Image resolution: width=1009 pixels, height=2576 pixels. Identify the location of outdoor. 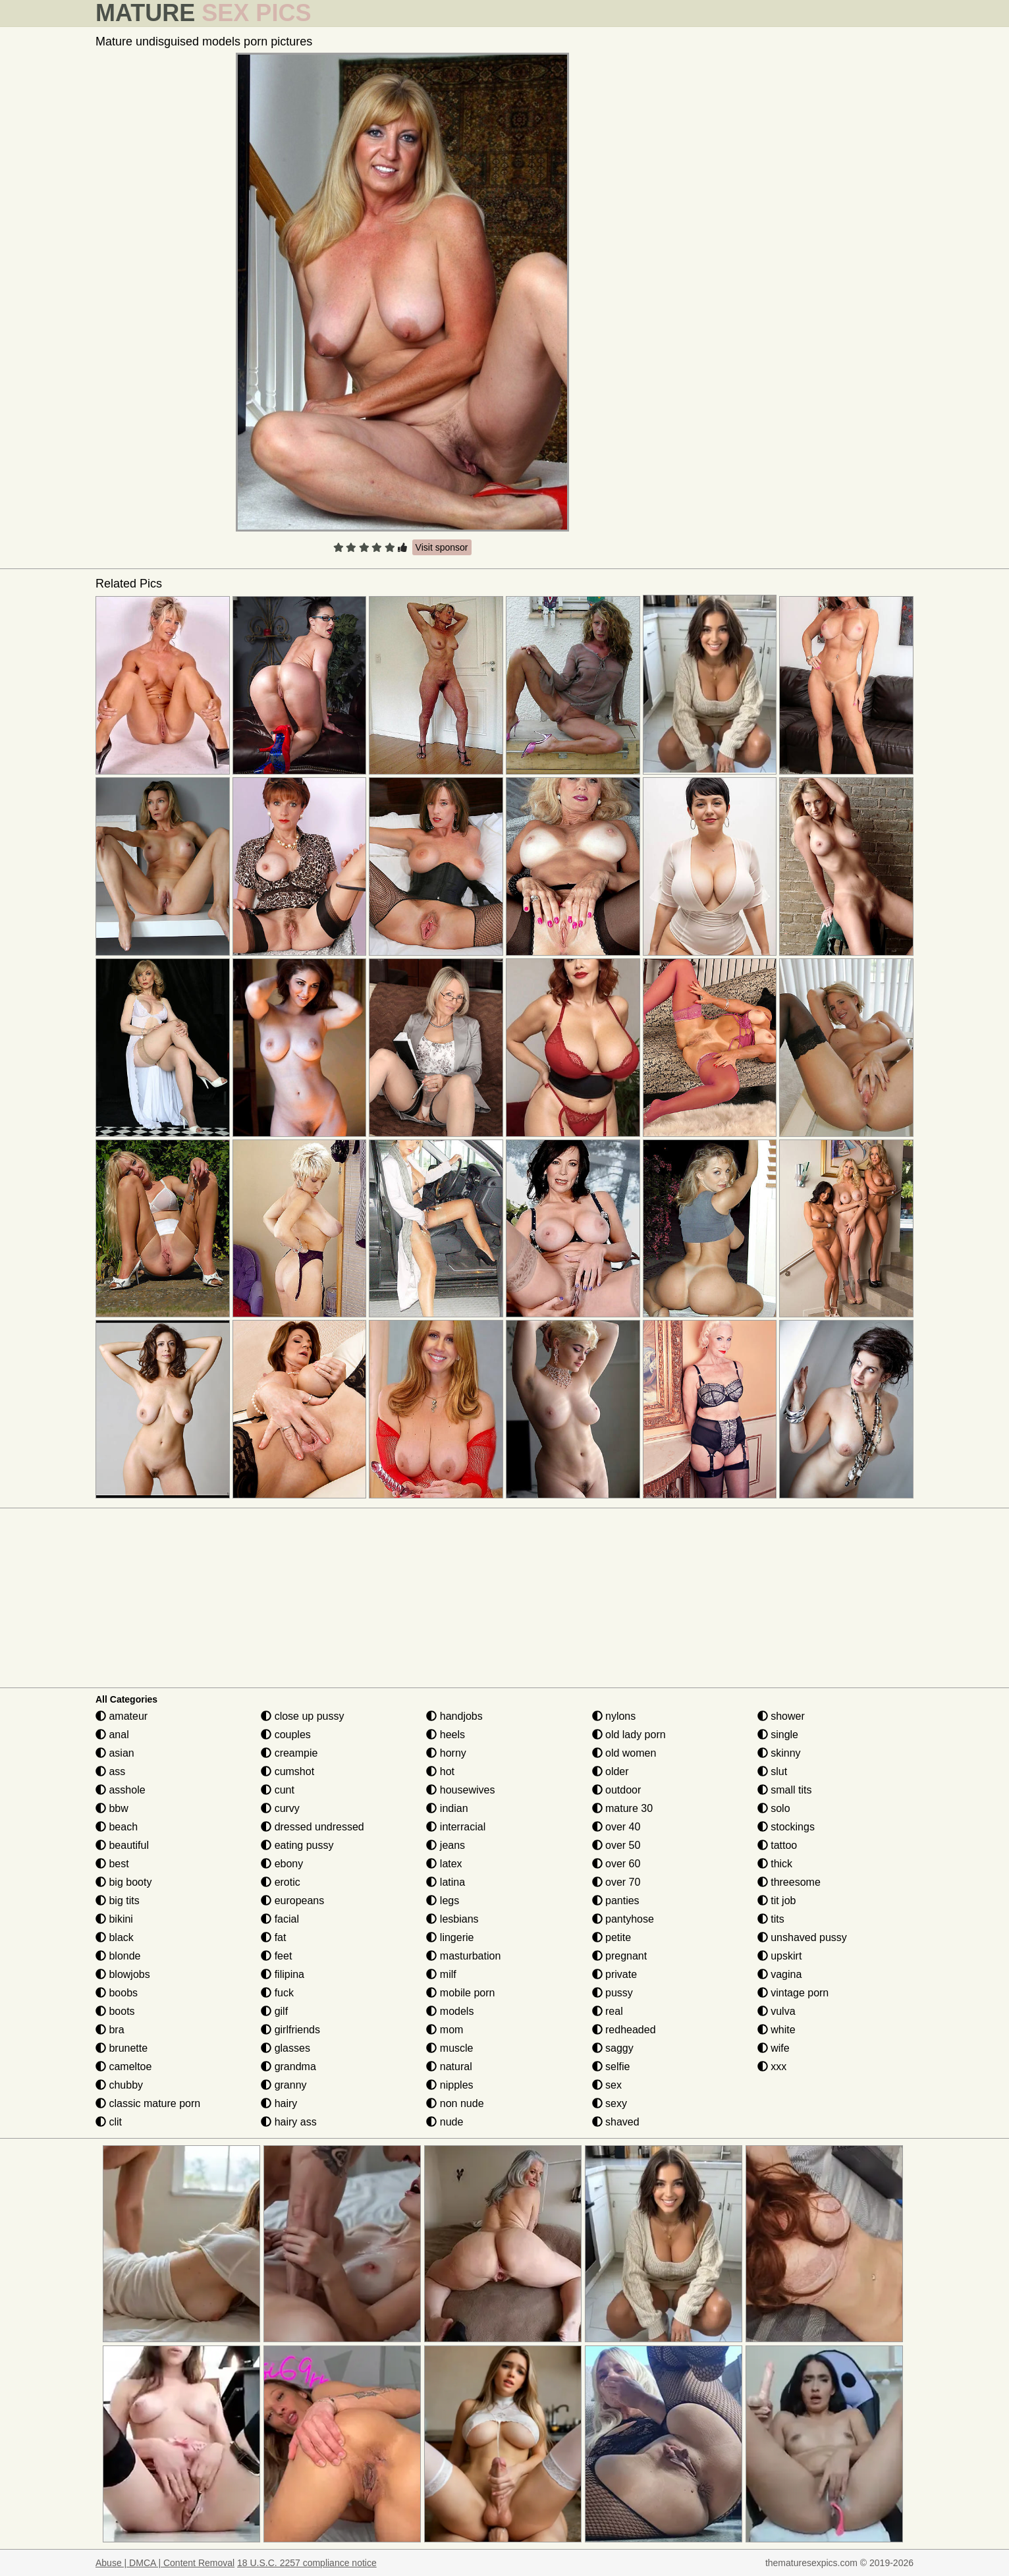
(616, 1789).